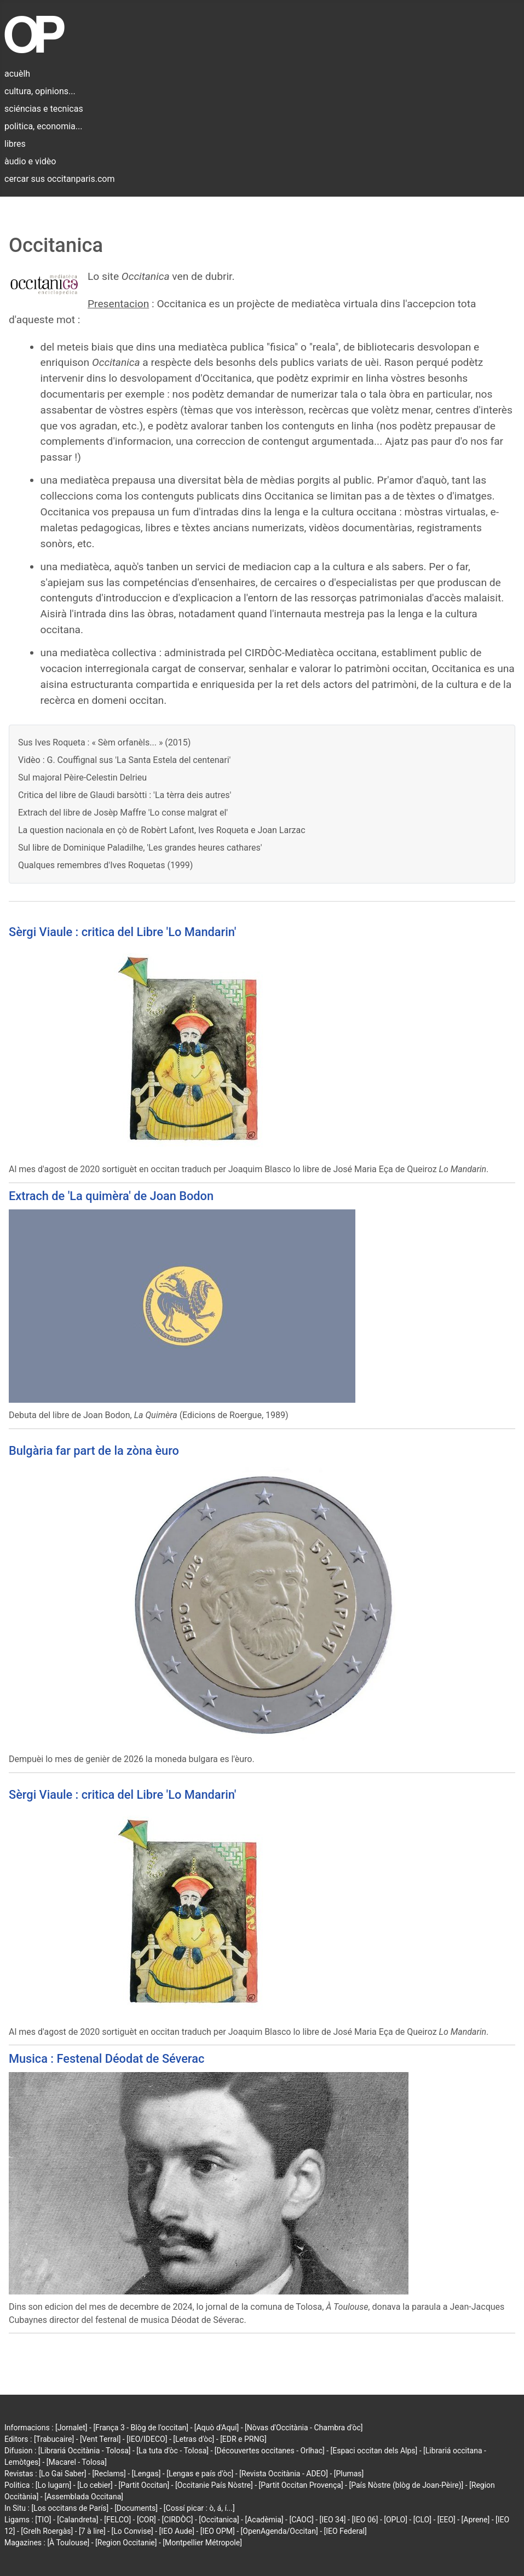  I want to click on [EDR e PRNG], so click(243, 2439).